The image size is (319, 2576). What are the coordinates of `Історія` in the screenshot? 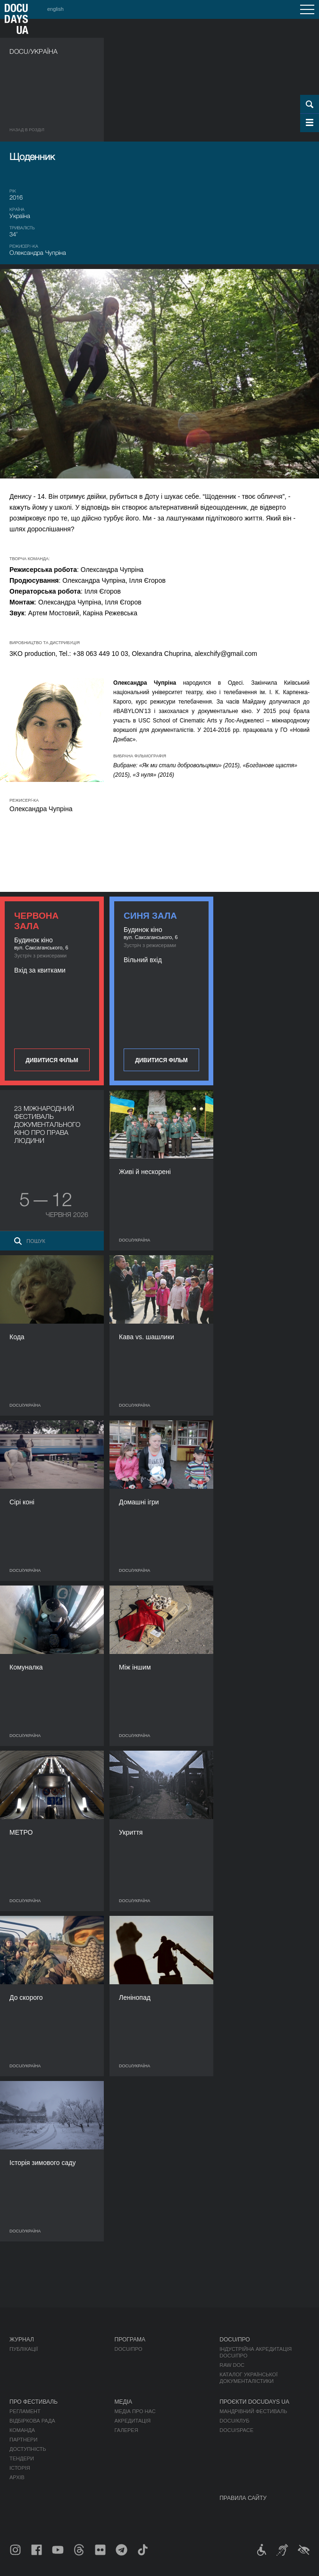 It's located at (19, 2468).